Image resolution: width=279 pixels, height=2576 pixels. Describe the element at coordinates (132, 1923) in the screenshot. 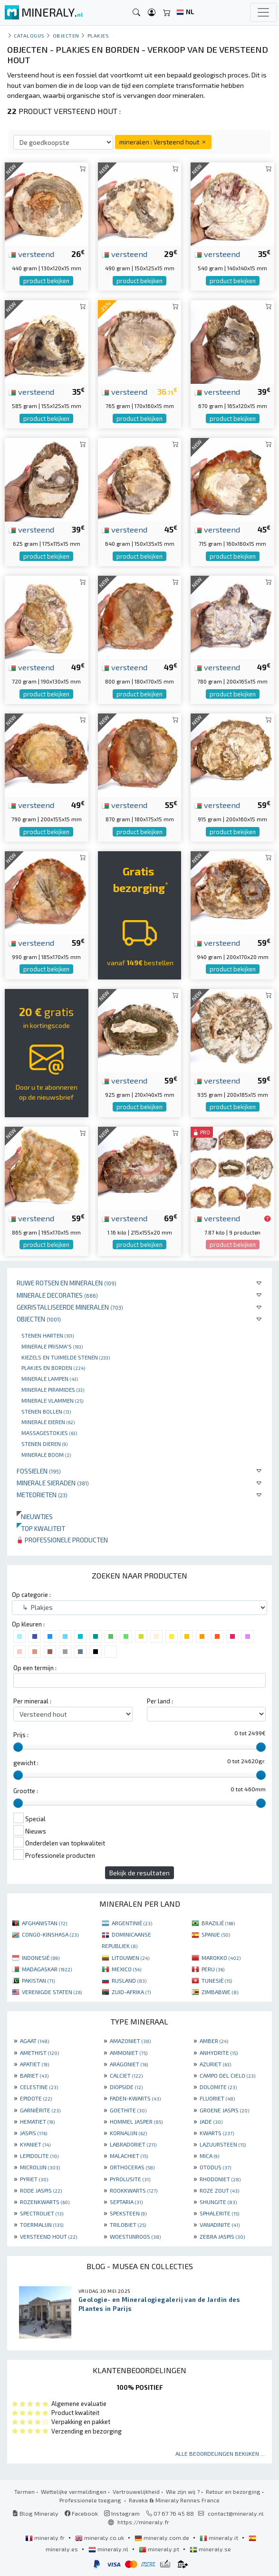

I see `ARGENTINIË` at that location.